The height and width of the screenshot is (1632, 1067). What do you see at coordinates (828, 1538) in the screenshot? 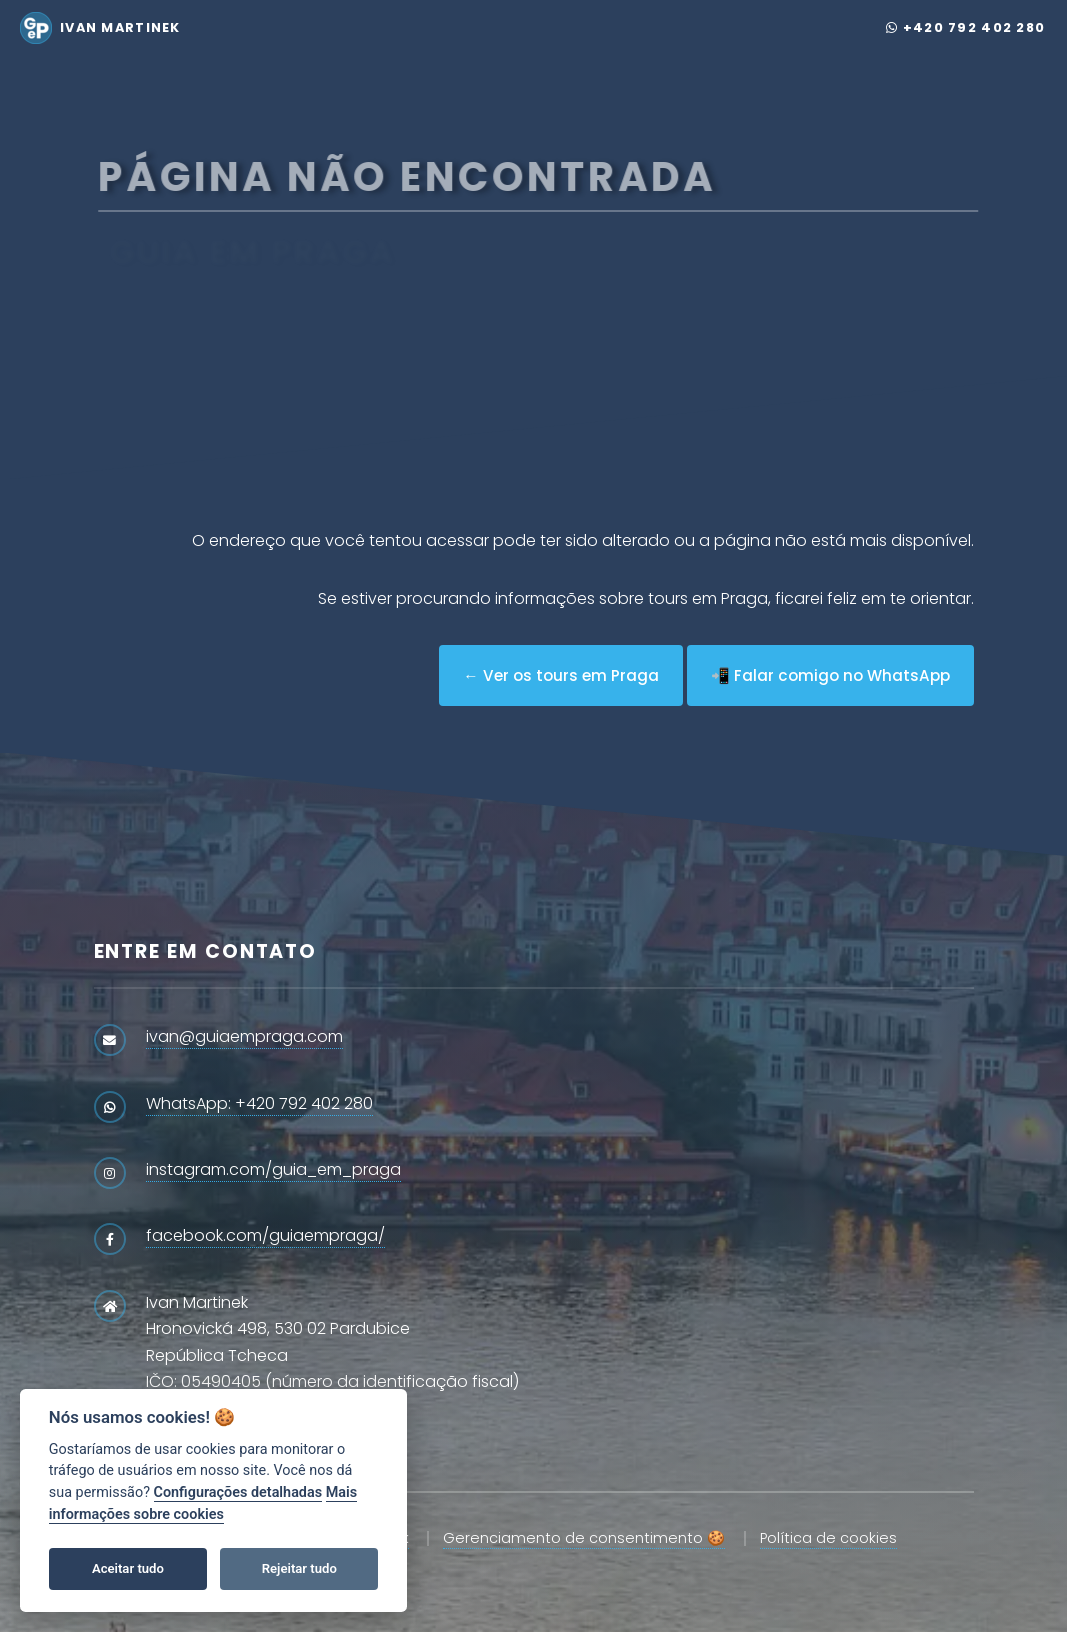
I see `Política de cookies` at bounding box center [828, 1538].